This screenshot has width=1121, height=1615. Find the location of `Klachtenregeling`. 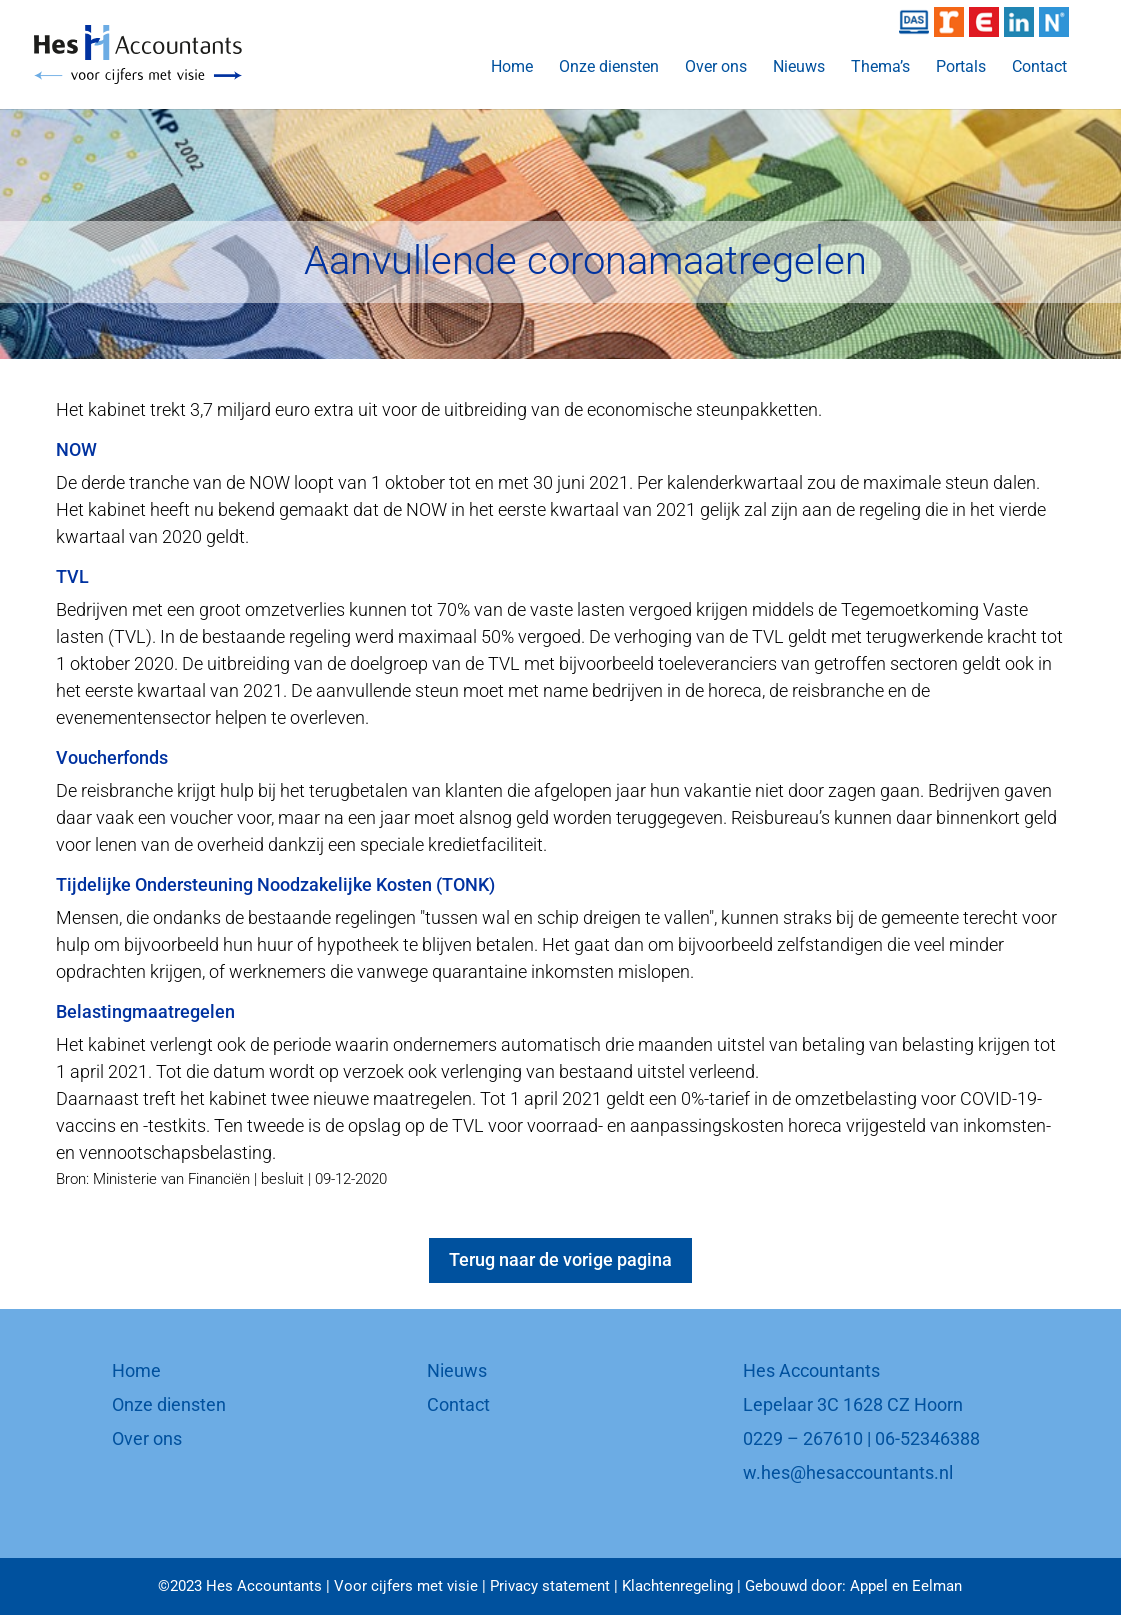

Klachtenregeling is located at coordinates (677, 1586).